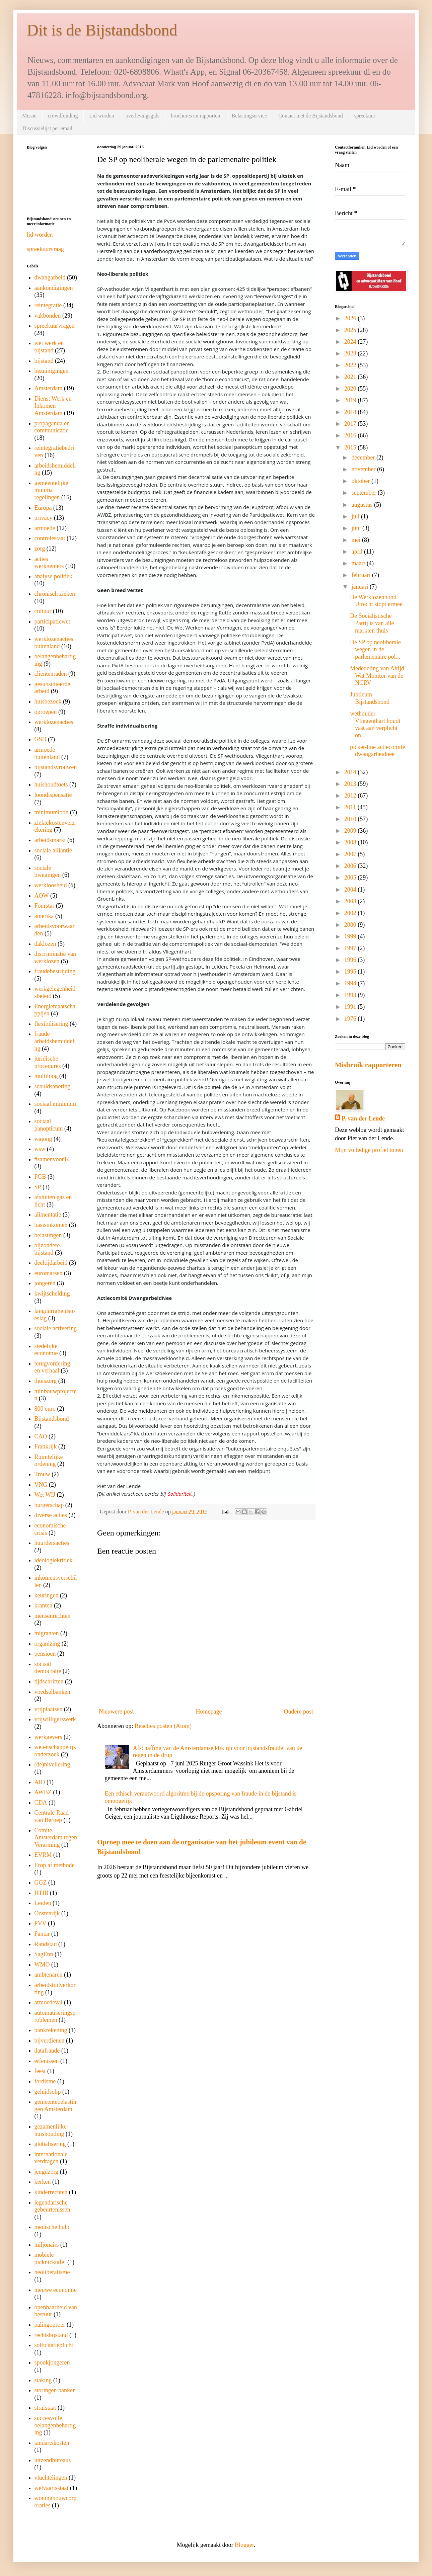  I want to click on neoliberalisme, so click(52, 2272).